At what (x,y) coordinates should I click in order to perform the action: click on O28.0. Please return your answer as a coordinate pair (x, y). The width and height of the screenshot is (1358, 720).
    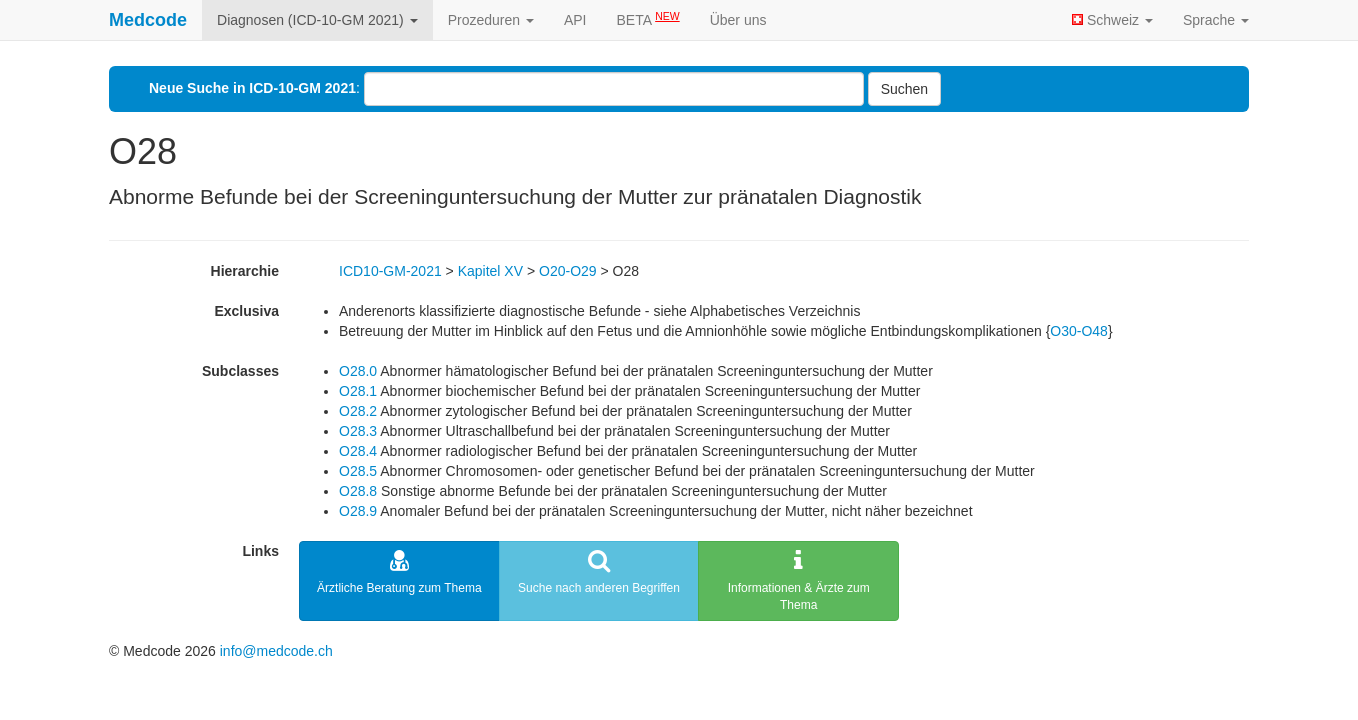
    Looking at the image, I should click on (358, 371).